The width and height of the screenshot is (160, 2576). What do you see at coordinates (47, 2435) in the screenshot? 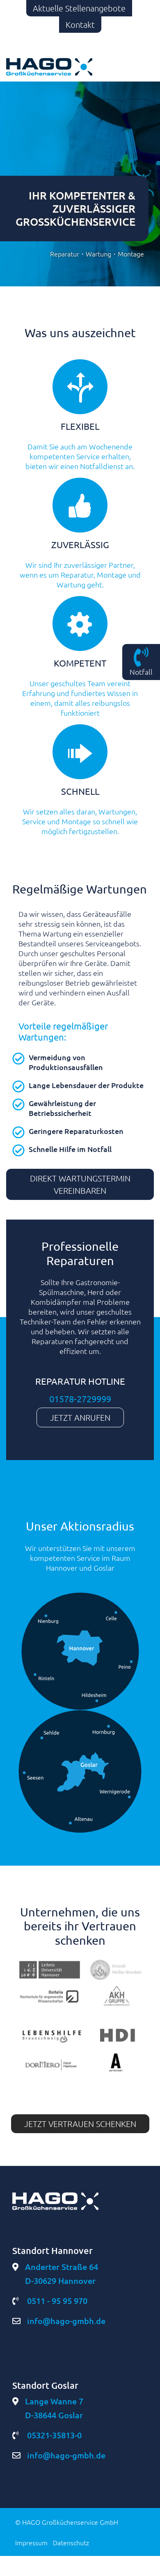
I see `05321-35813-0` at bounding box center [47, 2435].